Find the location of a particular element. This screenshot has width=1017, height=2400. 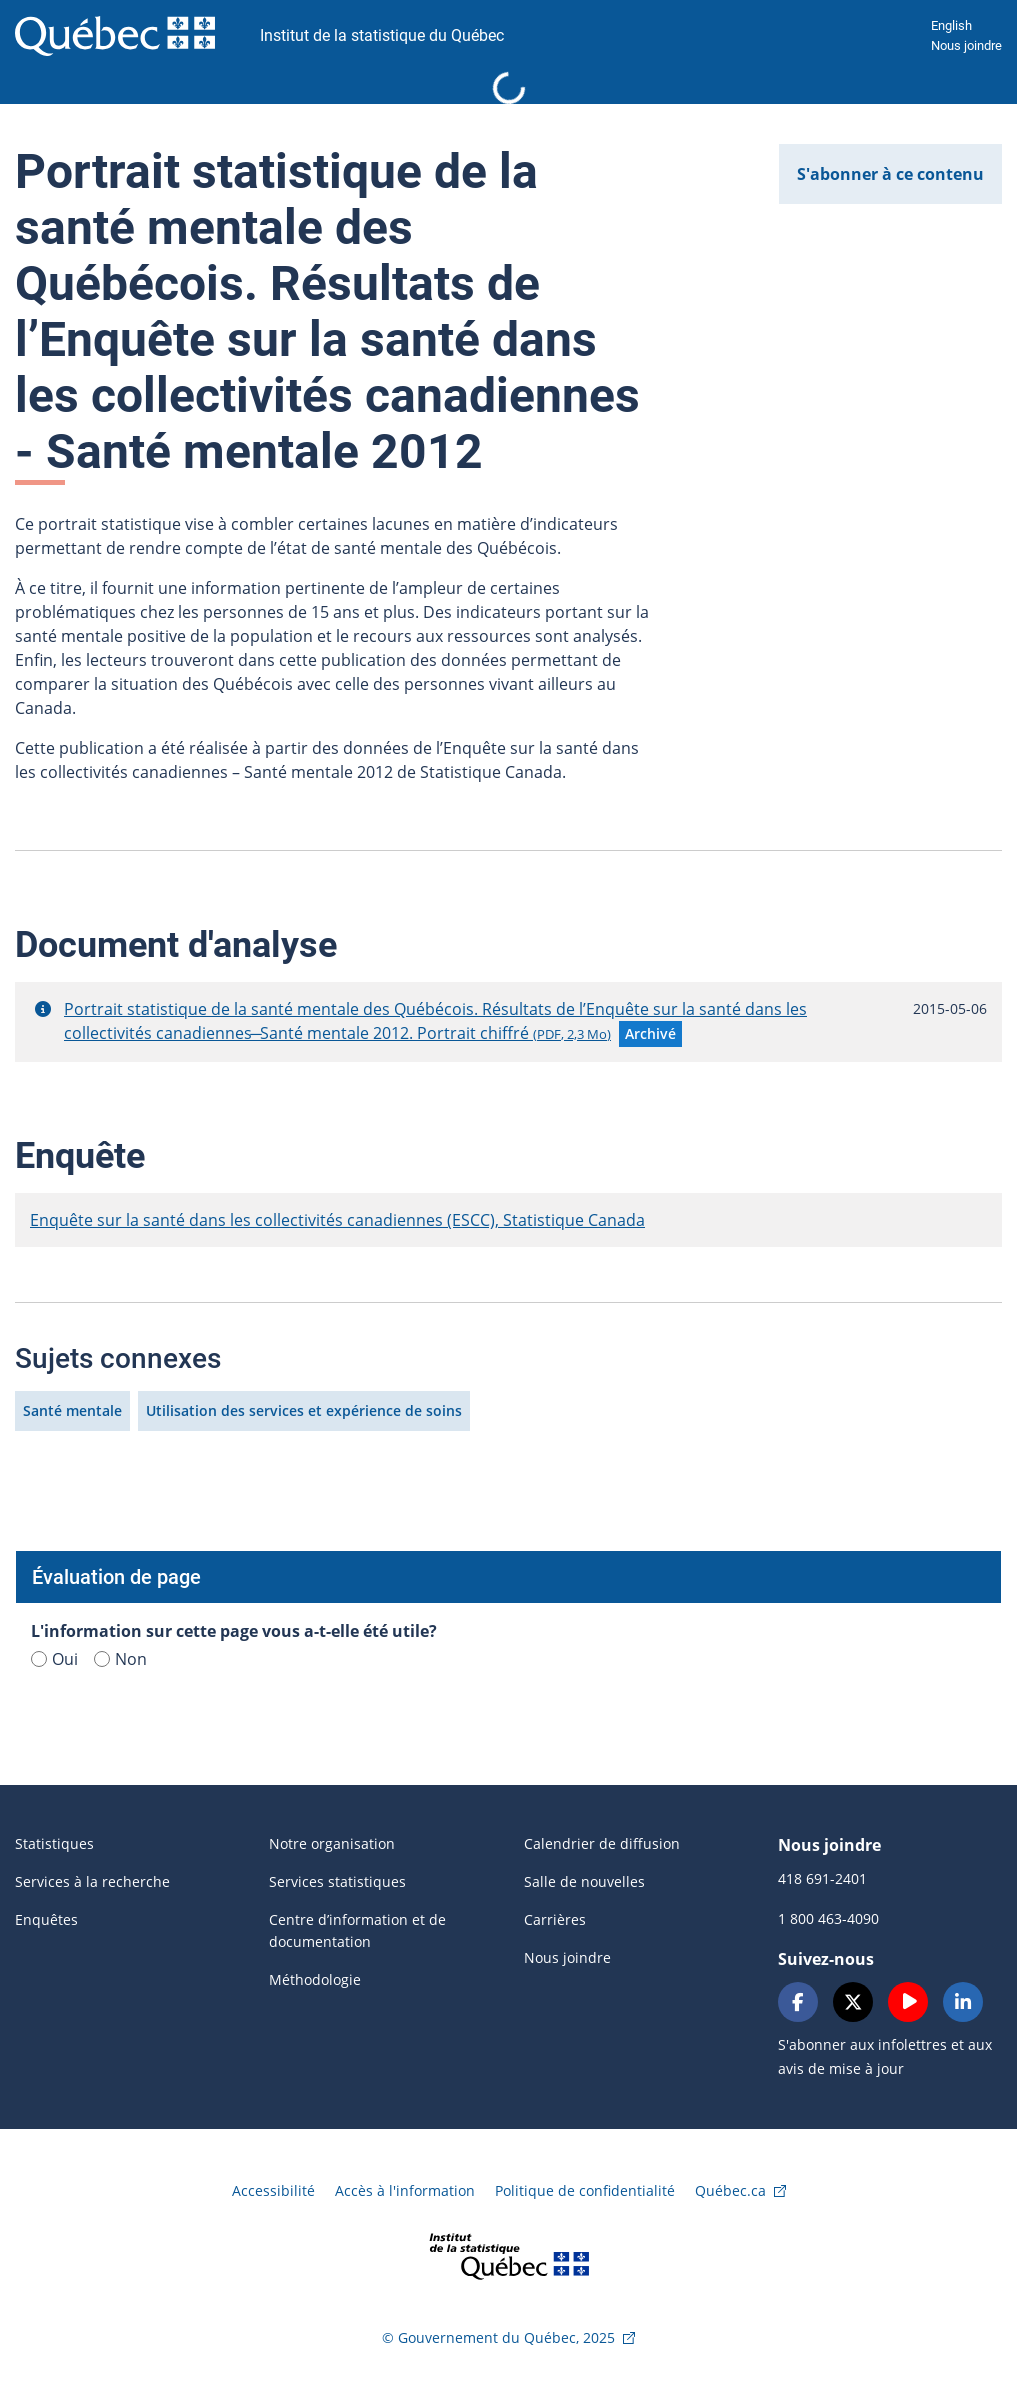

Méthodologie is located at coordinates (315, 1979).